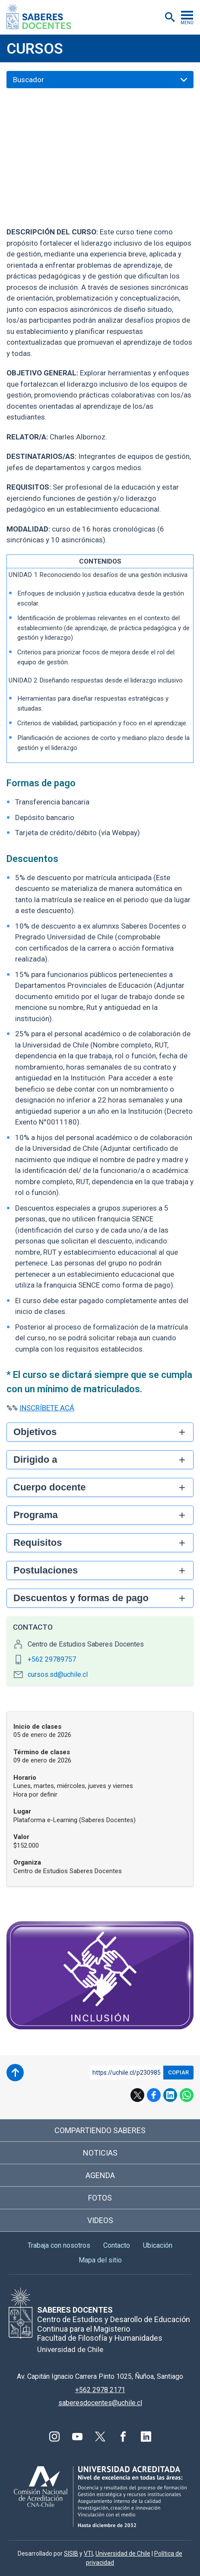 The image size is (200, 2576). What do you see at coordinates (157, 2245) in the screenshot?
I see `Ubicación` at bounding box center [157, 2245].